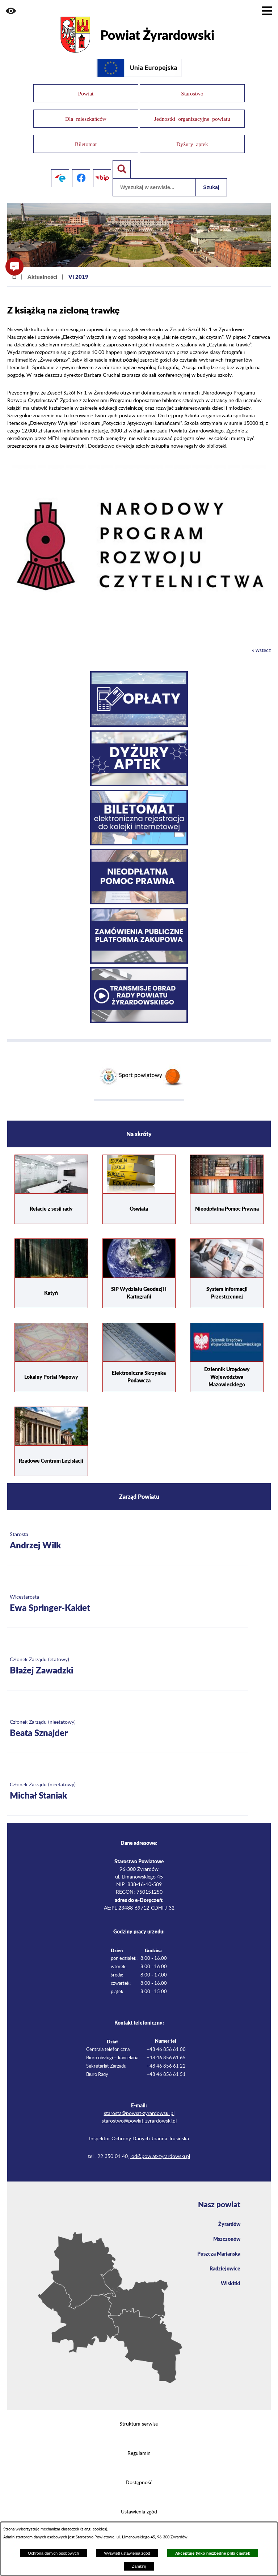 Image resolution: width=278 pixels, height=2576 pixels. What do you see at coordinates (139, 2566) in the screenshot?
I see `Zamknij` at bounding box center [139, 2566].